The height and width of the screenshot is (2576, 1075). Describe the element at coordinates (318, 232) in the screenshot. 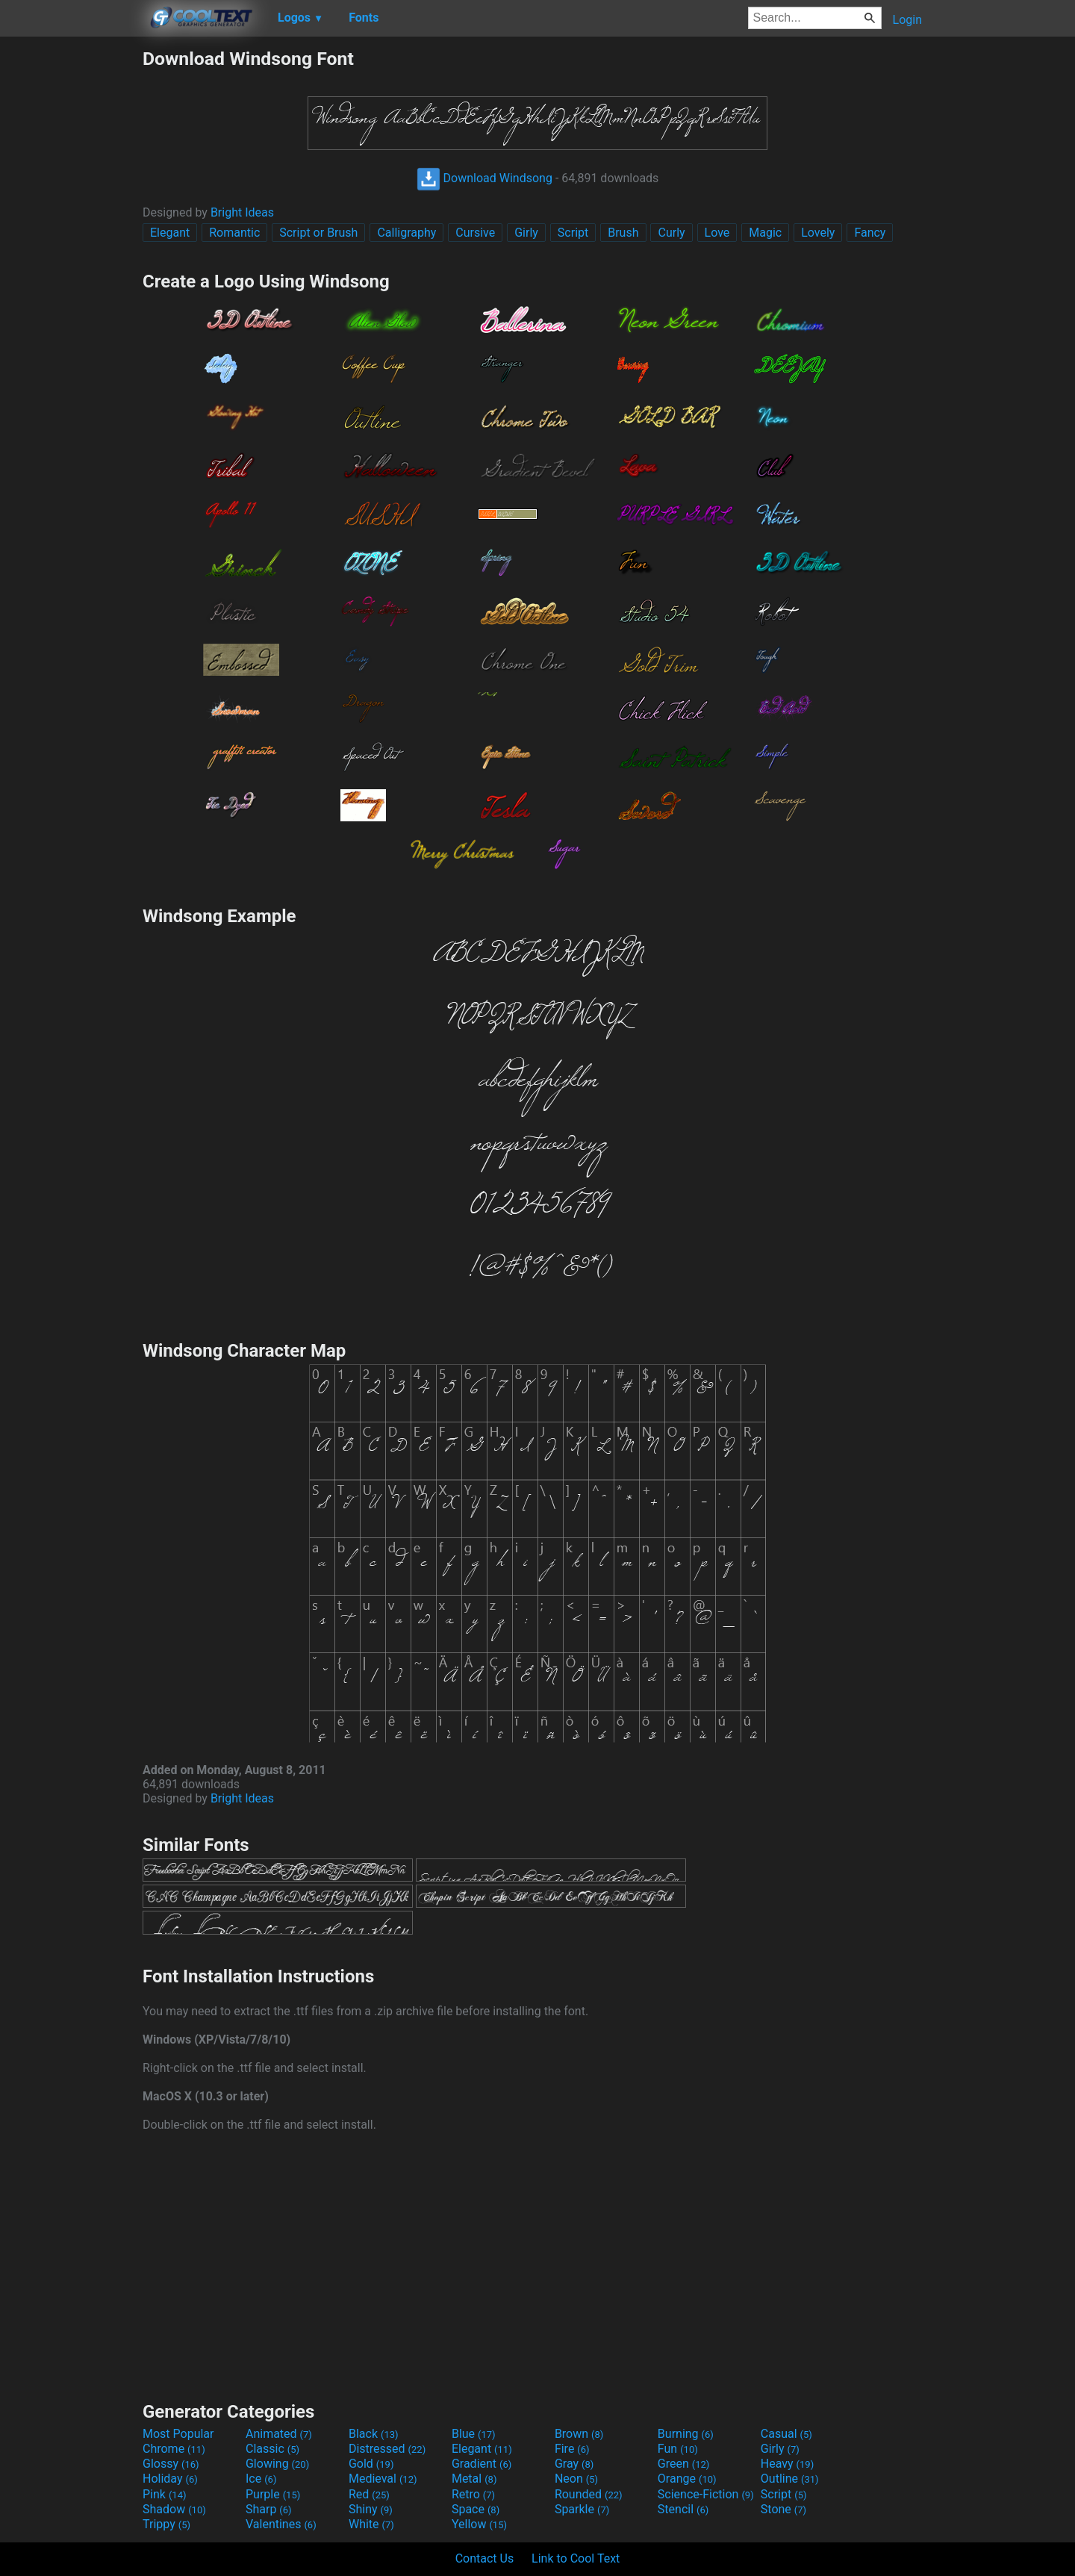

I see `Script or Brush` at that location.